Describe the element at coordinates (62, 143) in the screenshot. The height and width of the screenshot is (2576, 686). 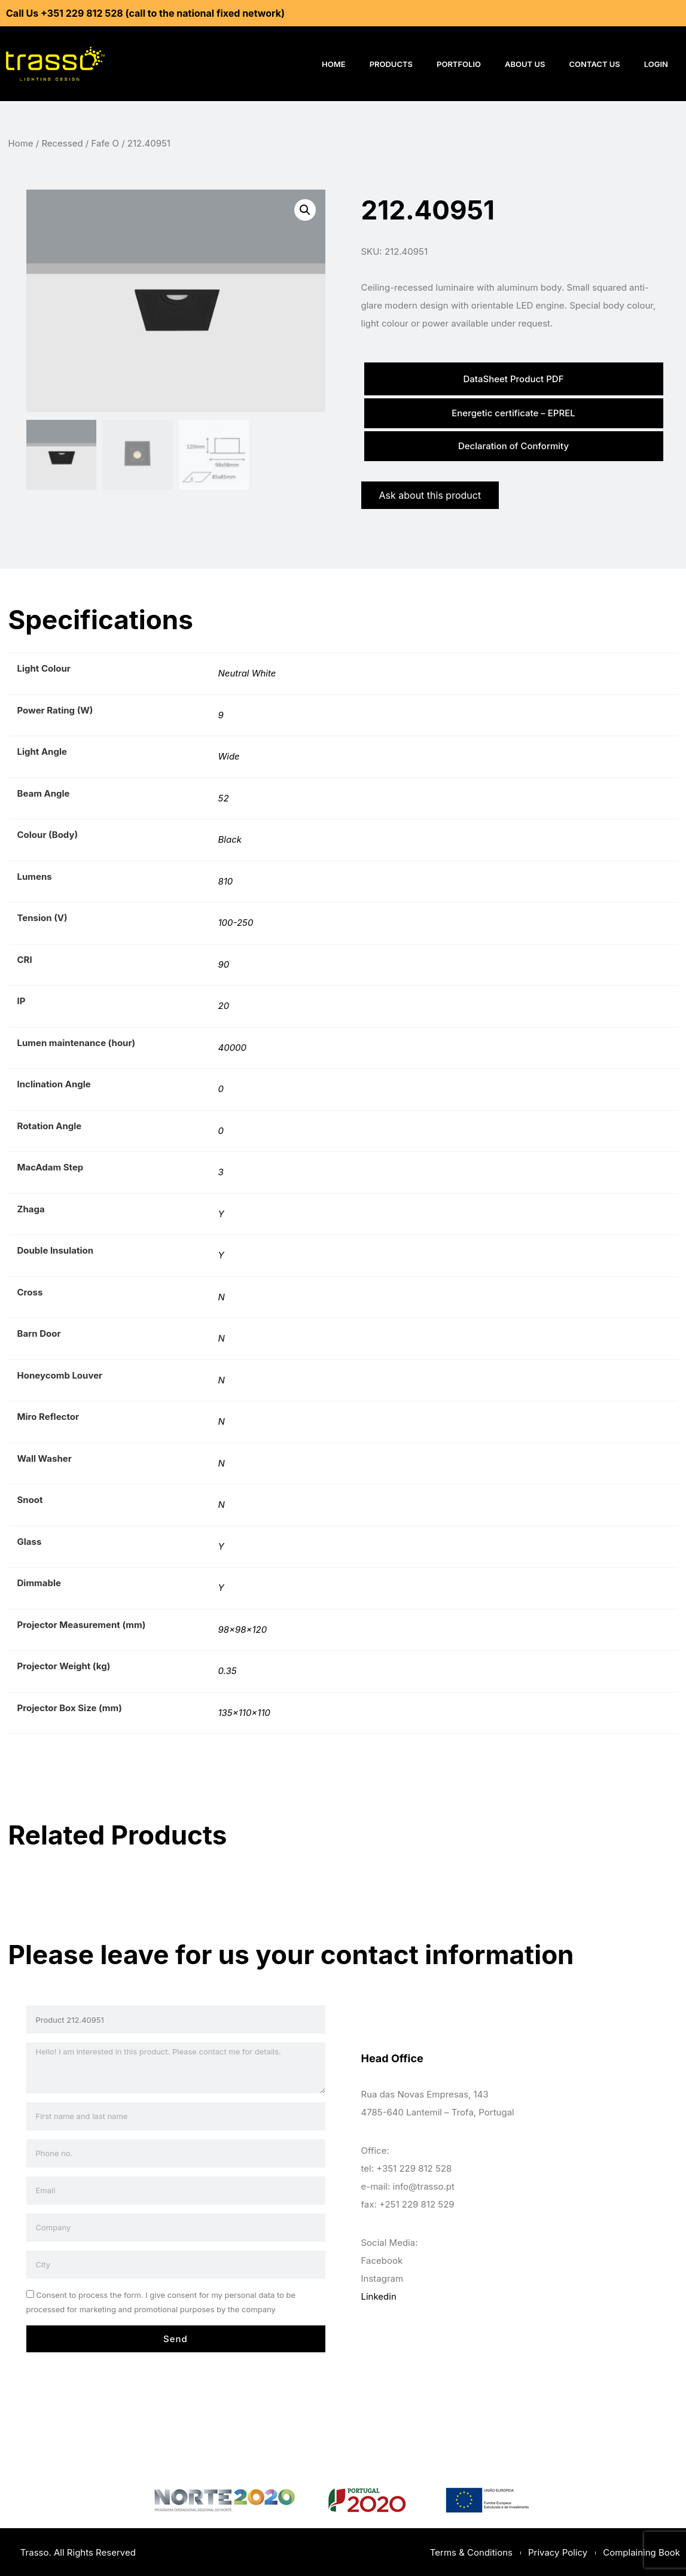
I see `Recessed` at that location.